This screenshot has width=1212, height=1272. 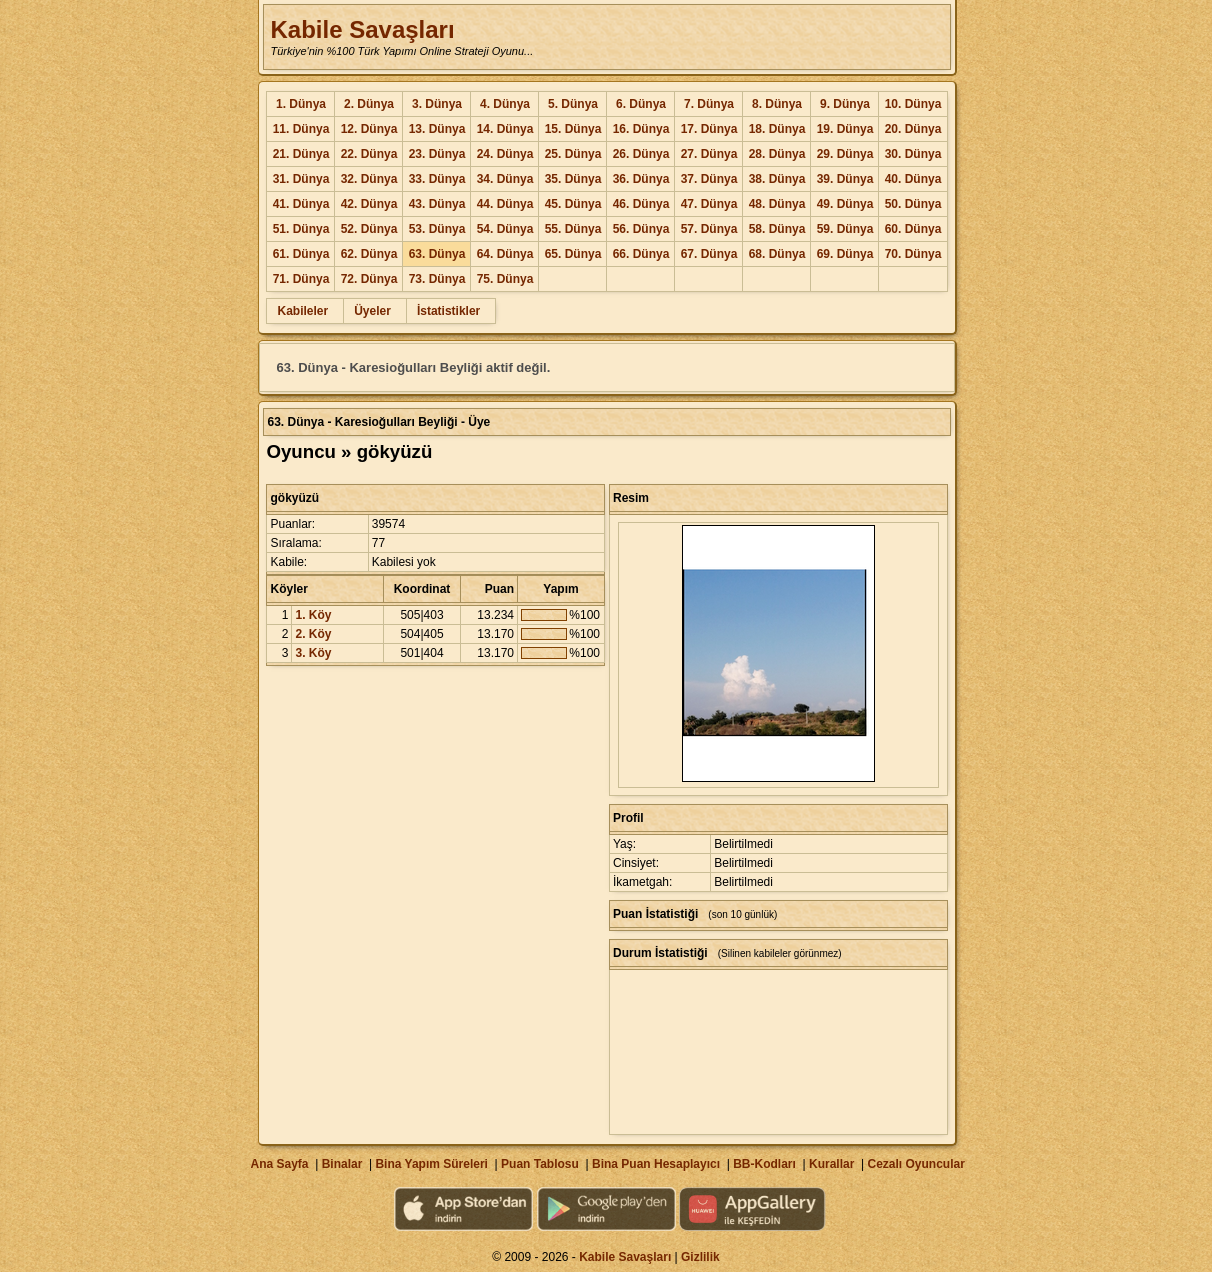 What do you see at coordinates (641, 204) in the screenshot?
I see `46. Dünya` at bounding box center [641, 204].